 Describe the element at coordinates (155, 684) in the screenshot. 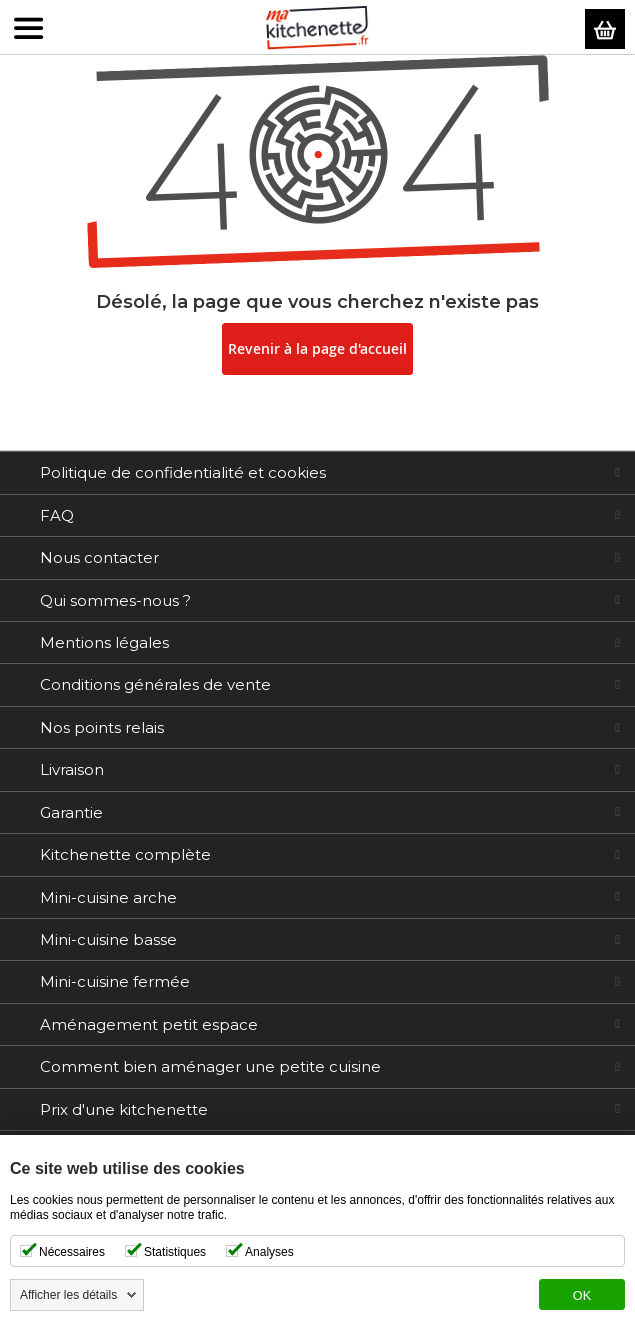

I see `Conditions générales de vente` at that location.